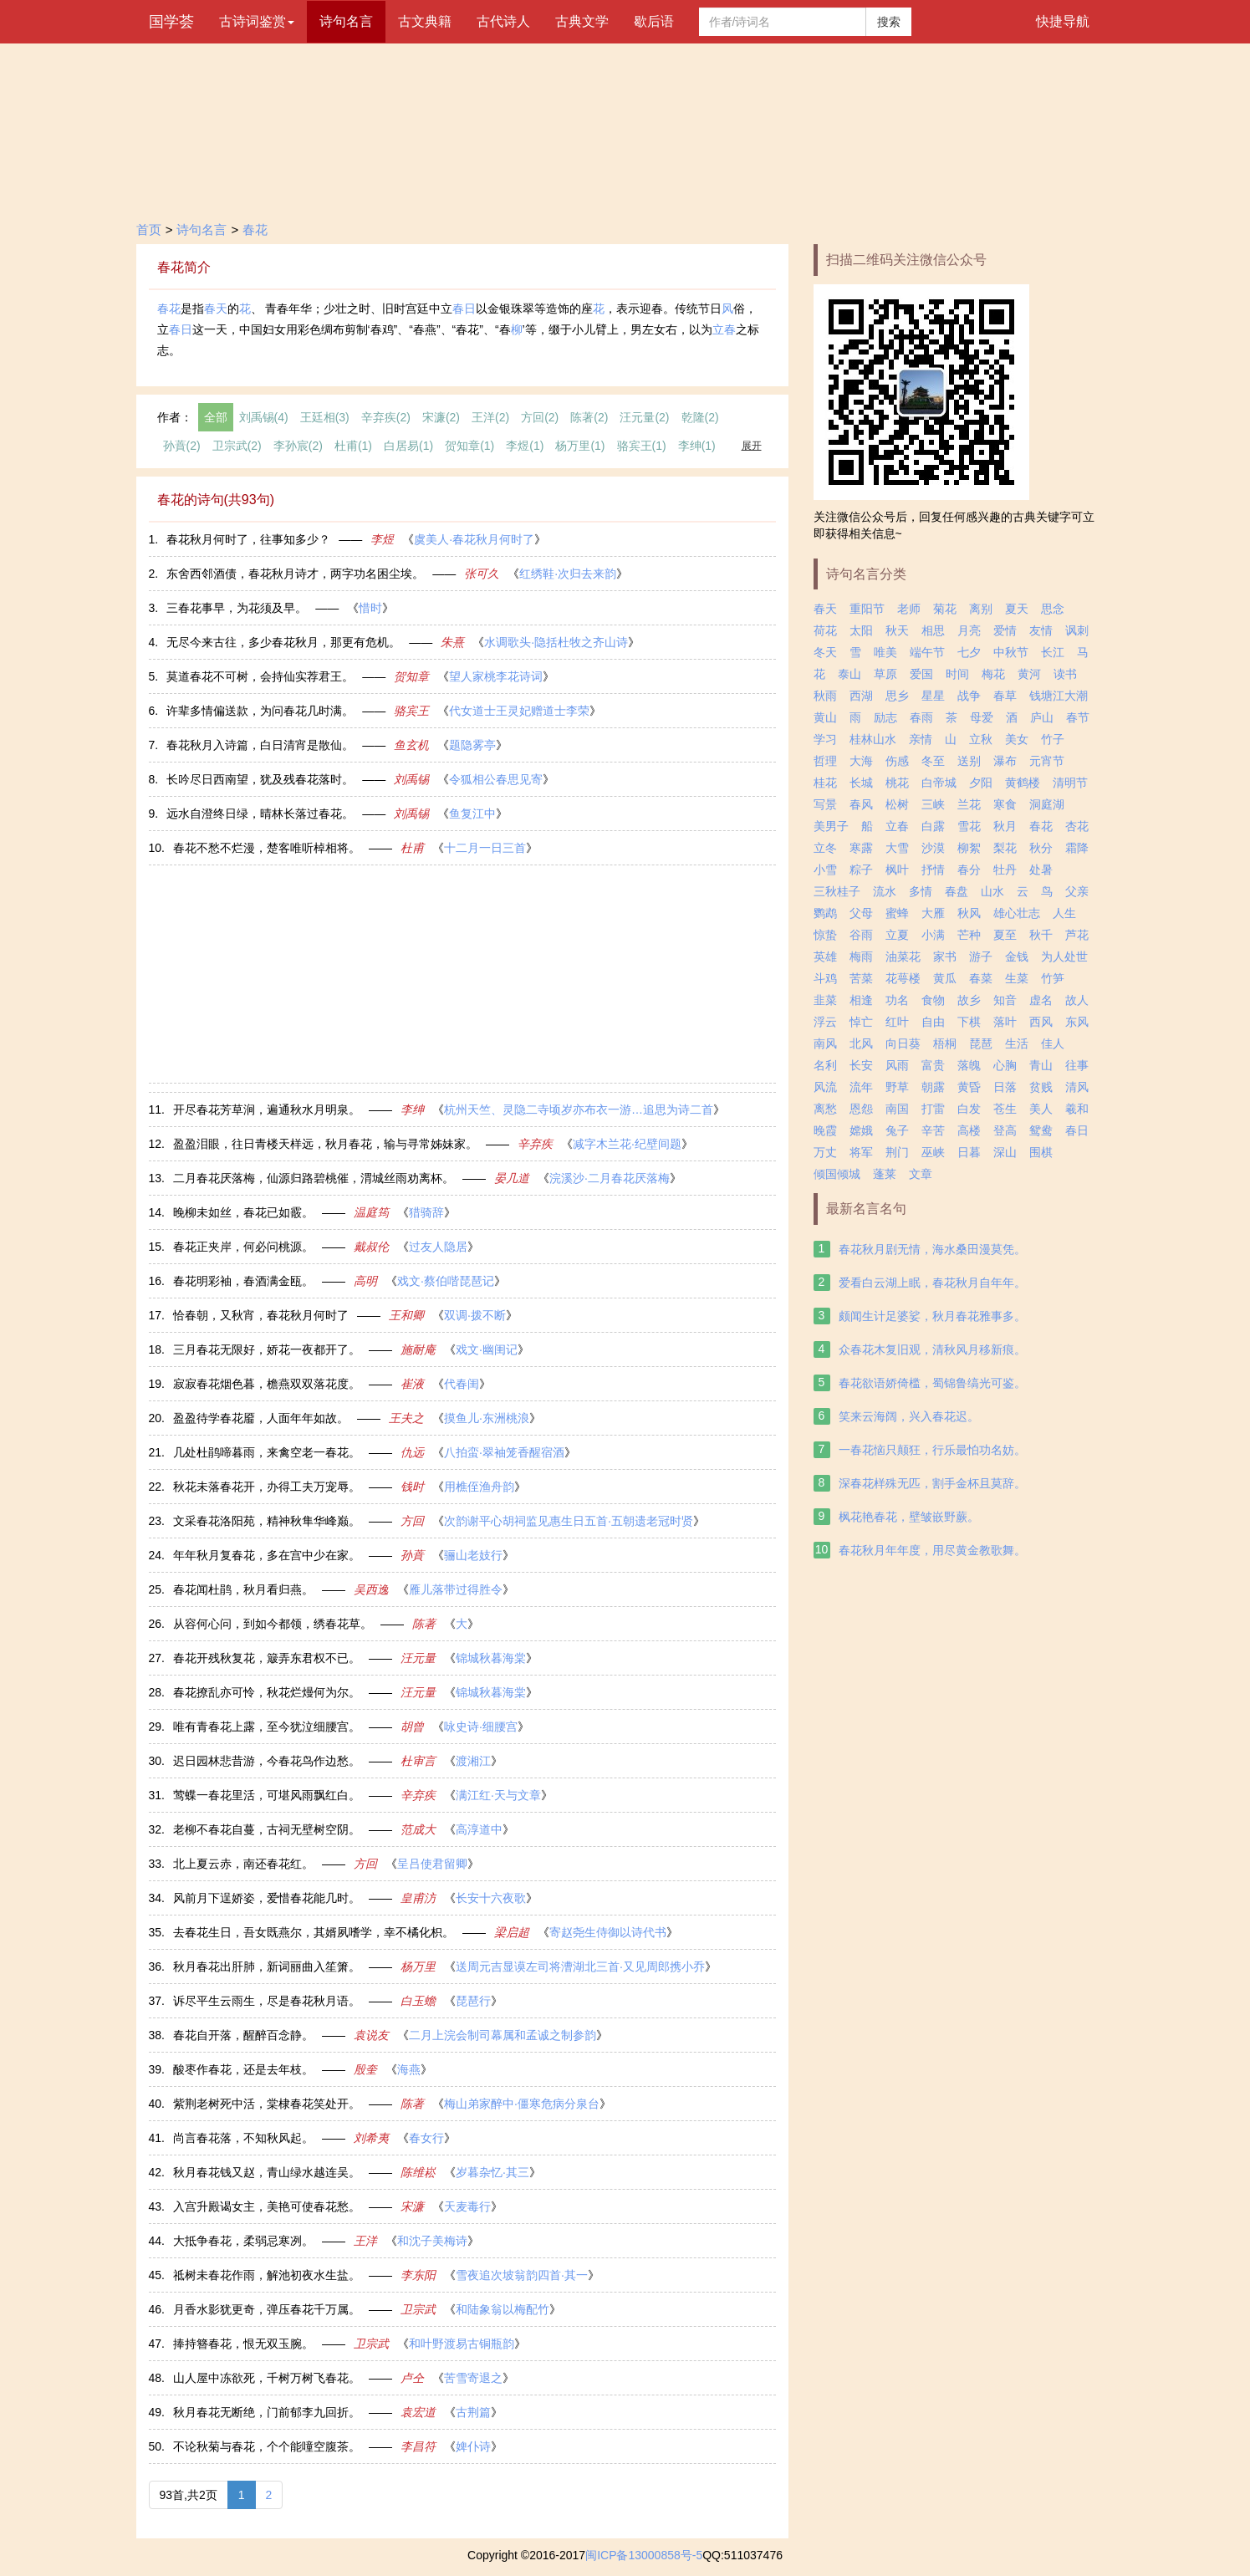 The width and height of the screenshot is (1250, 2576). What do you see at coordinates (861, 695) in the screenshot?
I see `西湖` at bounding box center [861, 695].